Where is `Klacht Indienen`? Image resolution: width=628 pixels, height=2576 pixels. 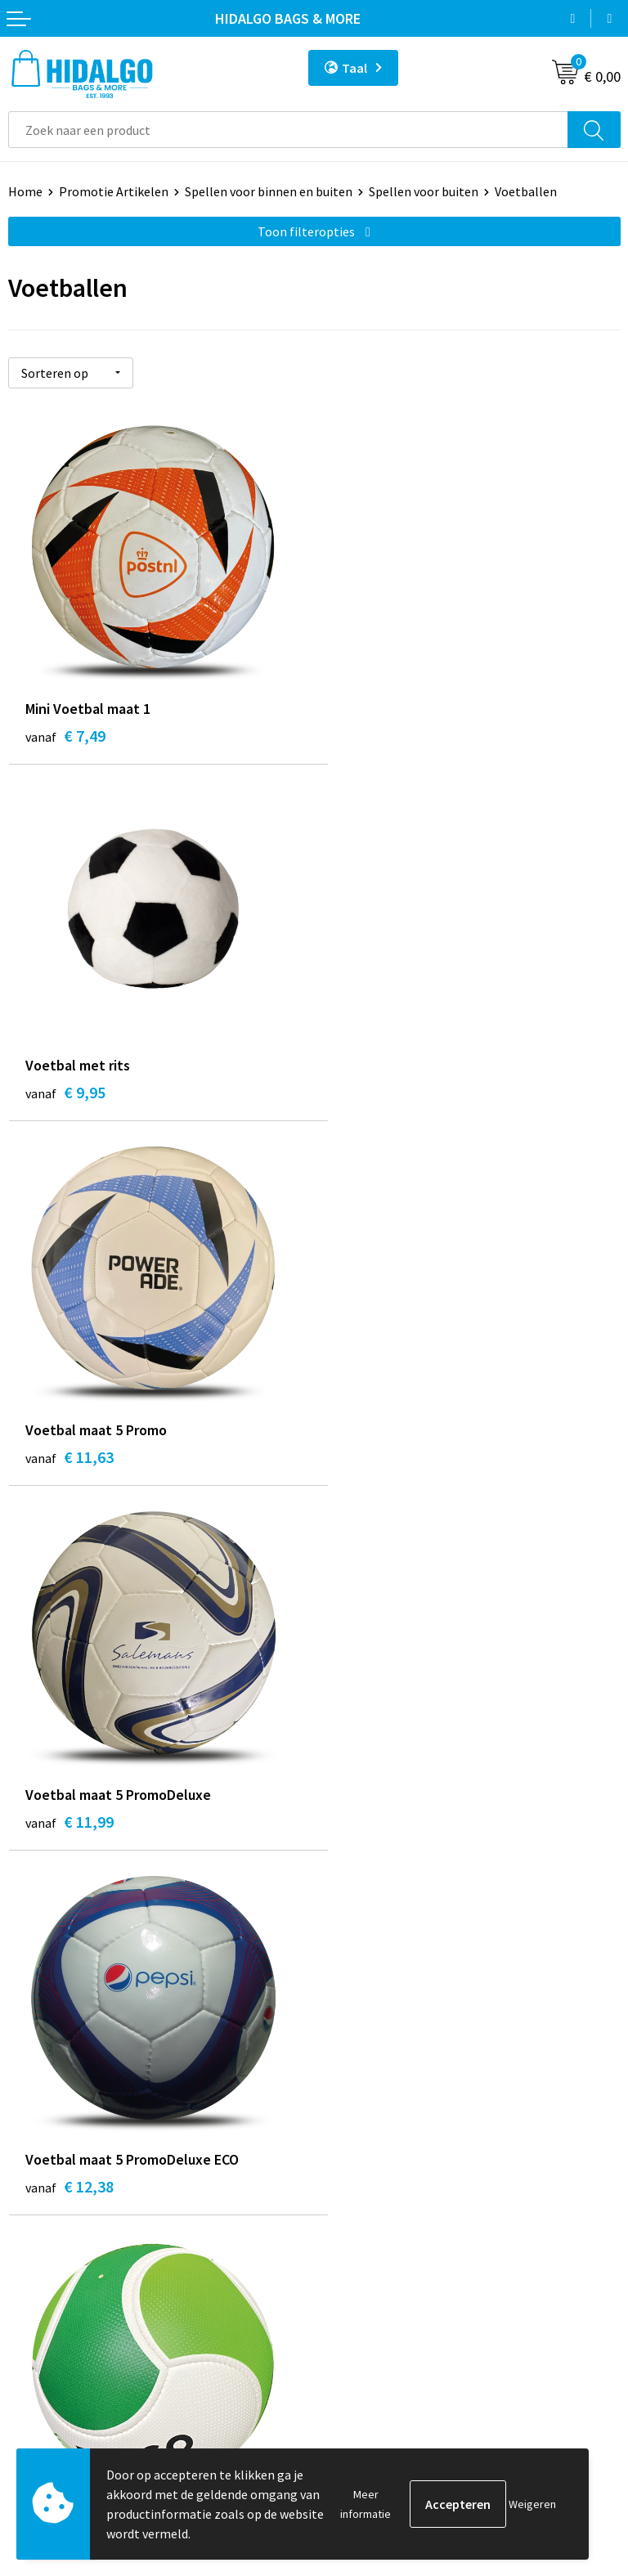 Klacht Indienen is located at coordinates (52, 2310).